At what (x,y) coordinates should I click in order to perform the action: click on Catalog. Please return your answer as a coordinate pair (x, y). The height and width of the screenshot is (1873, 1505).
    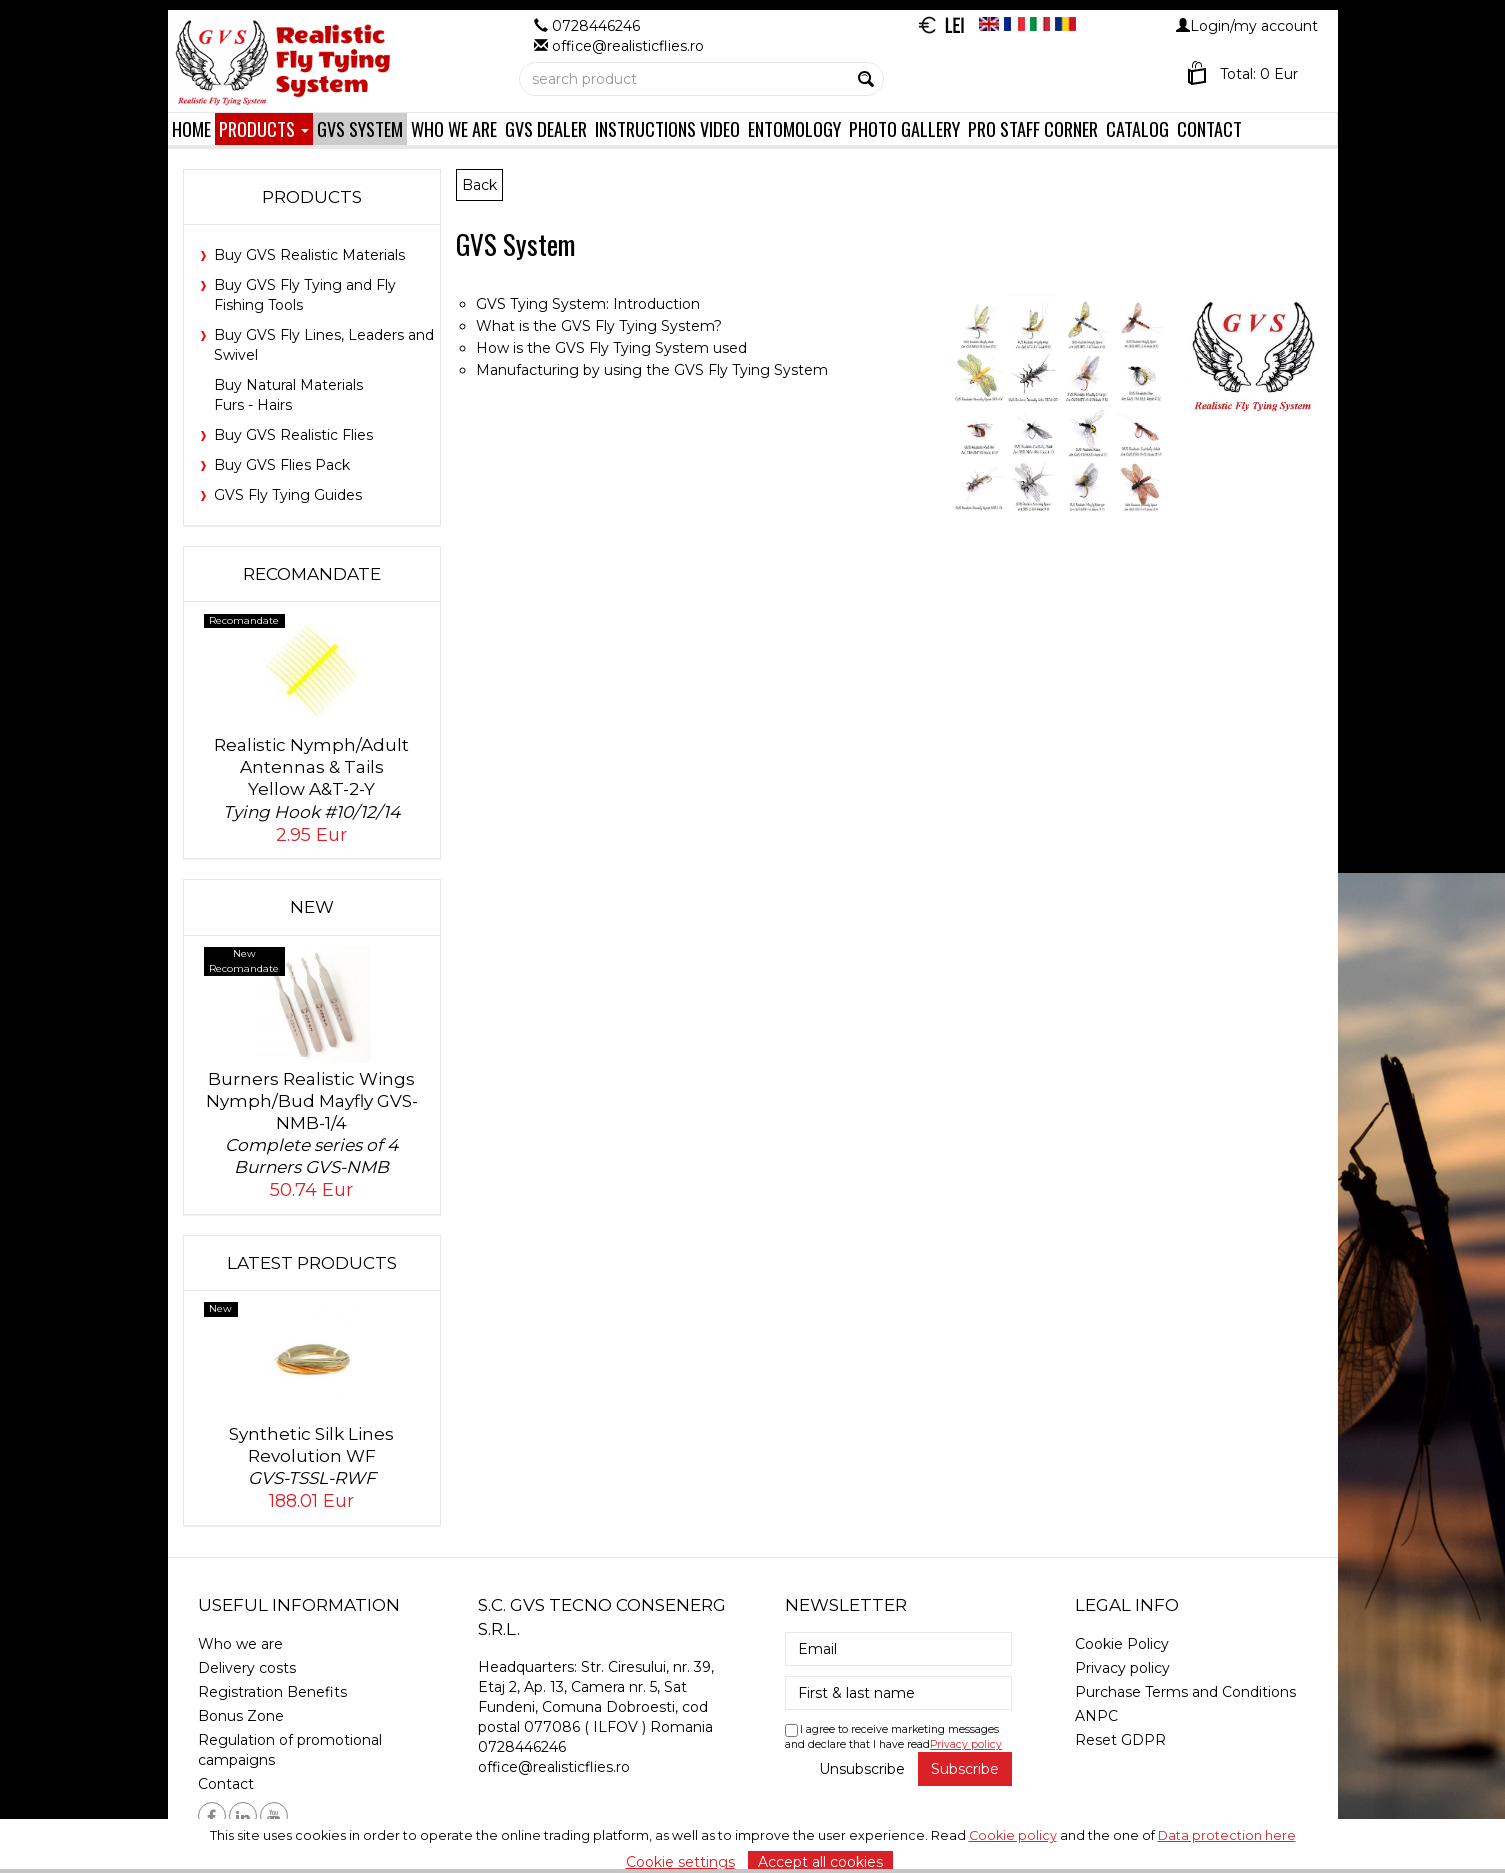
    Looking at the image, I should click on (1137, 128).